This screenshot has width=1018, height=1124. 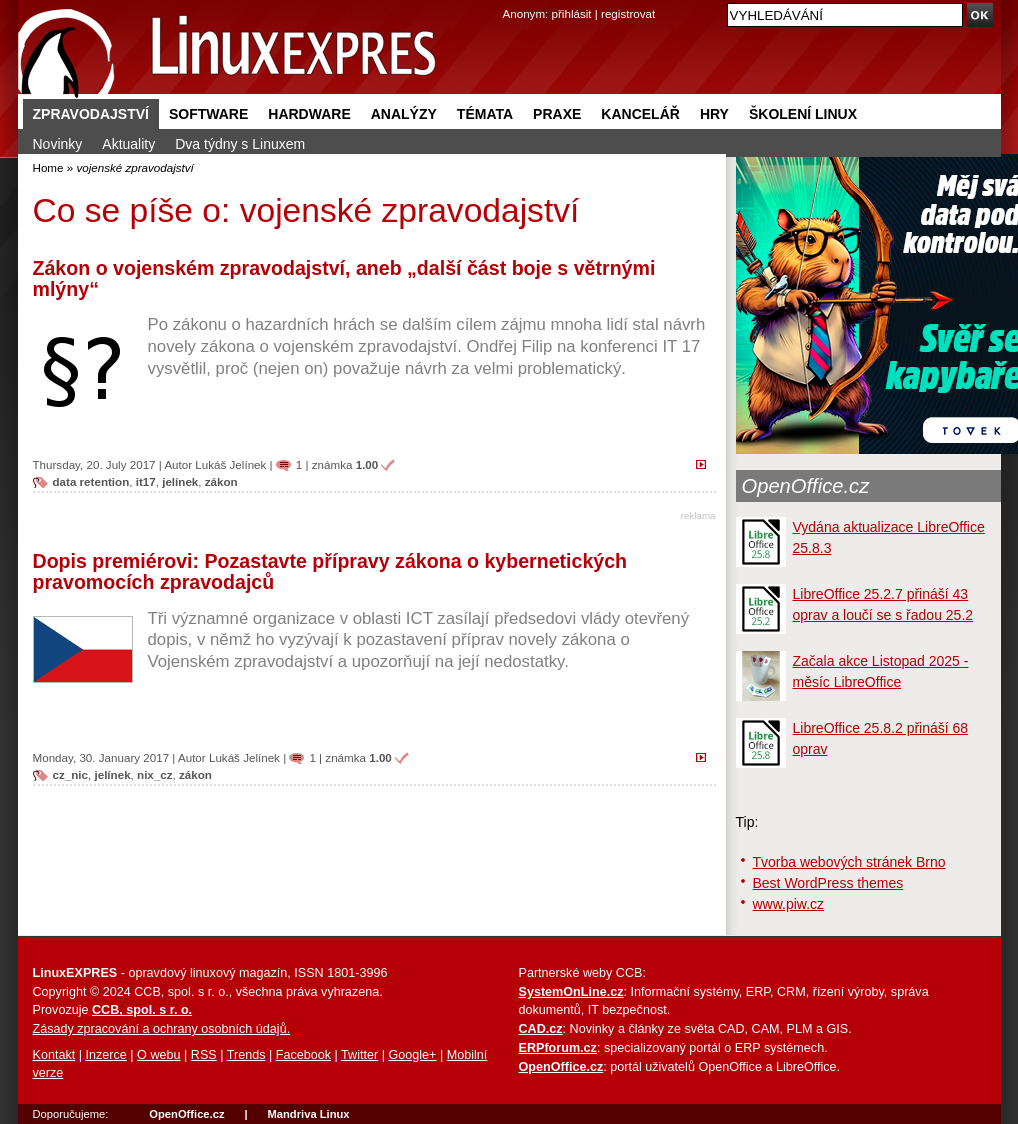 I want to click on Hardware, so click(x=309, y=114).